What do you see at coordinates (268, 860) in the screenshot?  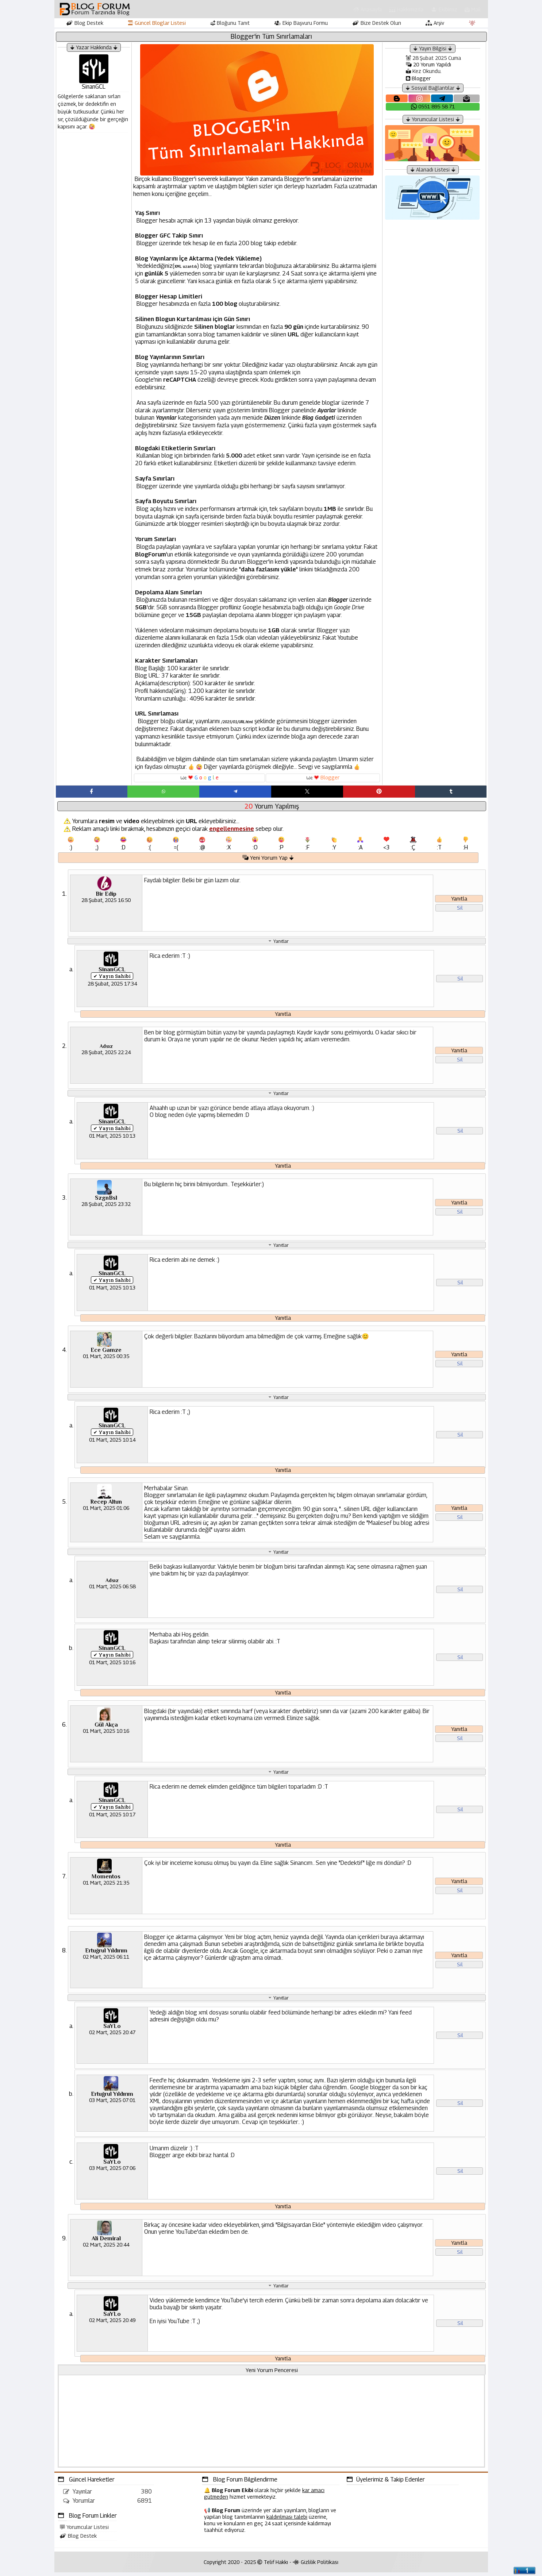 I see `Yeni Yorum Yap` at bounding box center [268, 860].